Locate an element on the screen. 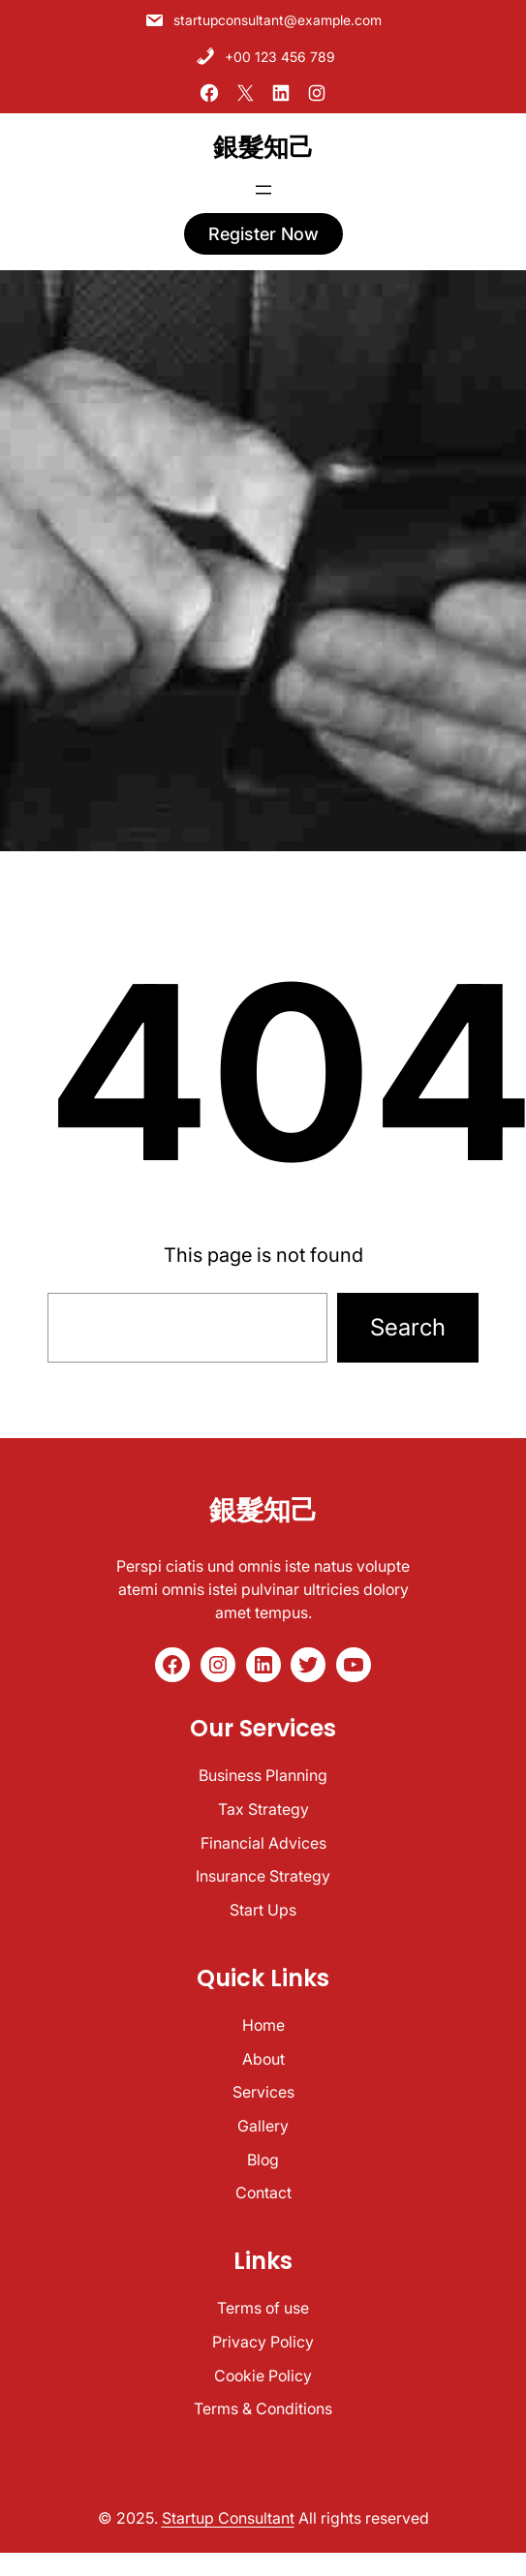  Blog is located at coordinates (263, 2159).